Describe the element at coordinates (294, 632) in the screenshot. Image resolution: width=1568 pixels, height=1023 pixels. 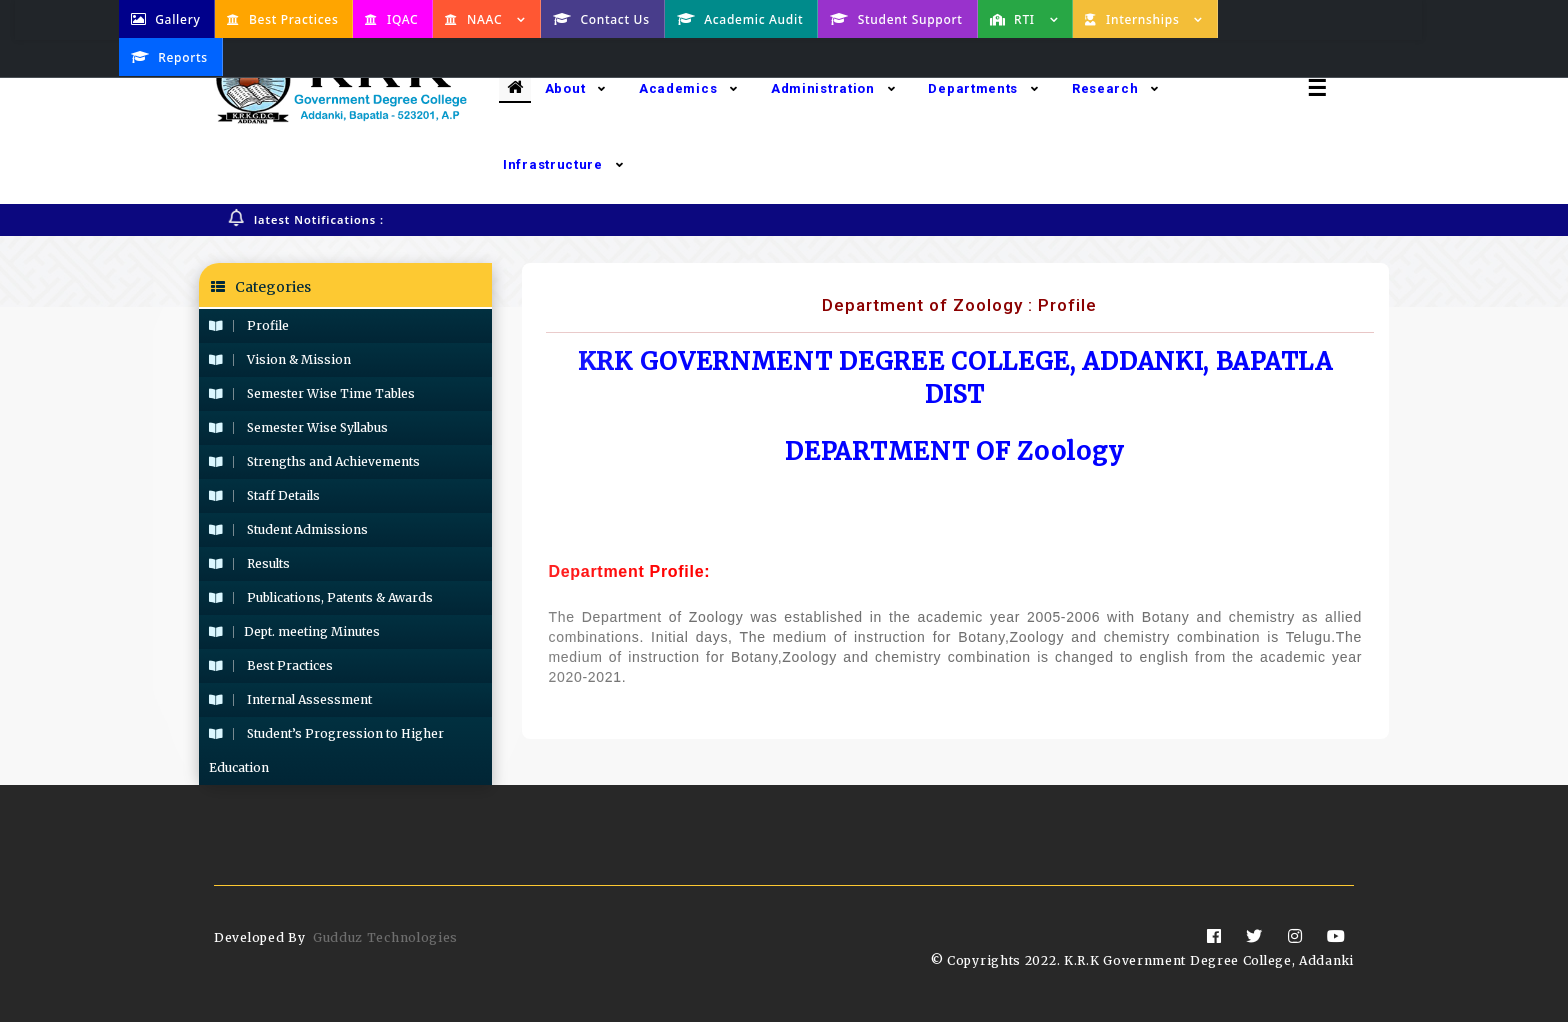
I see `Dept. meeting Minutes` at that location.